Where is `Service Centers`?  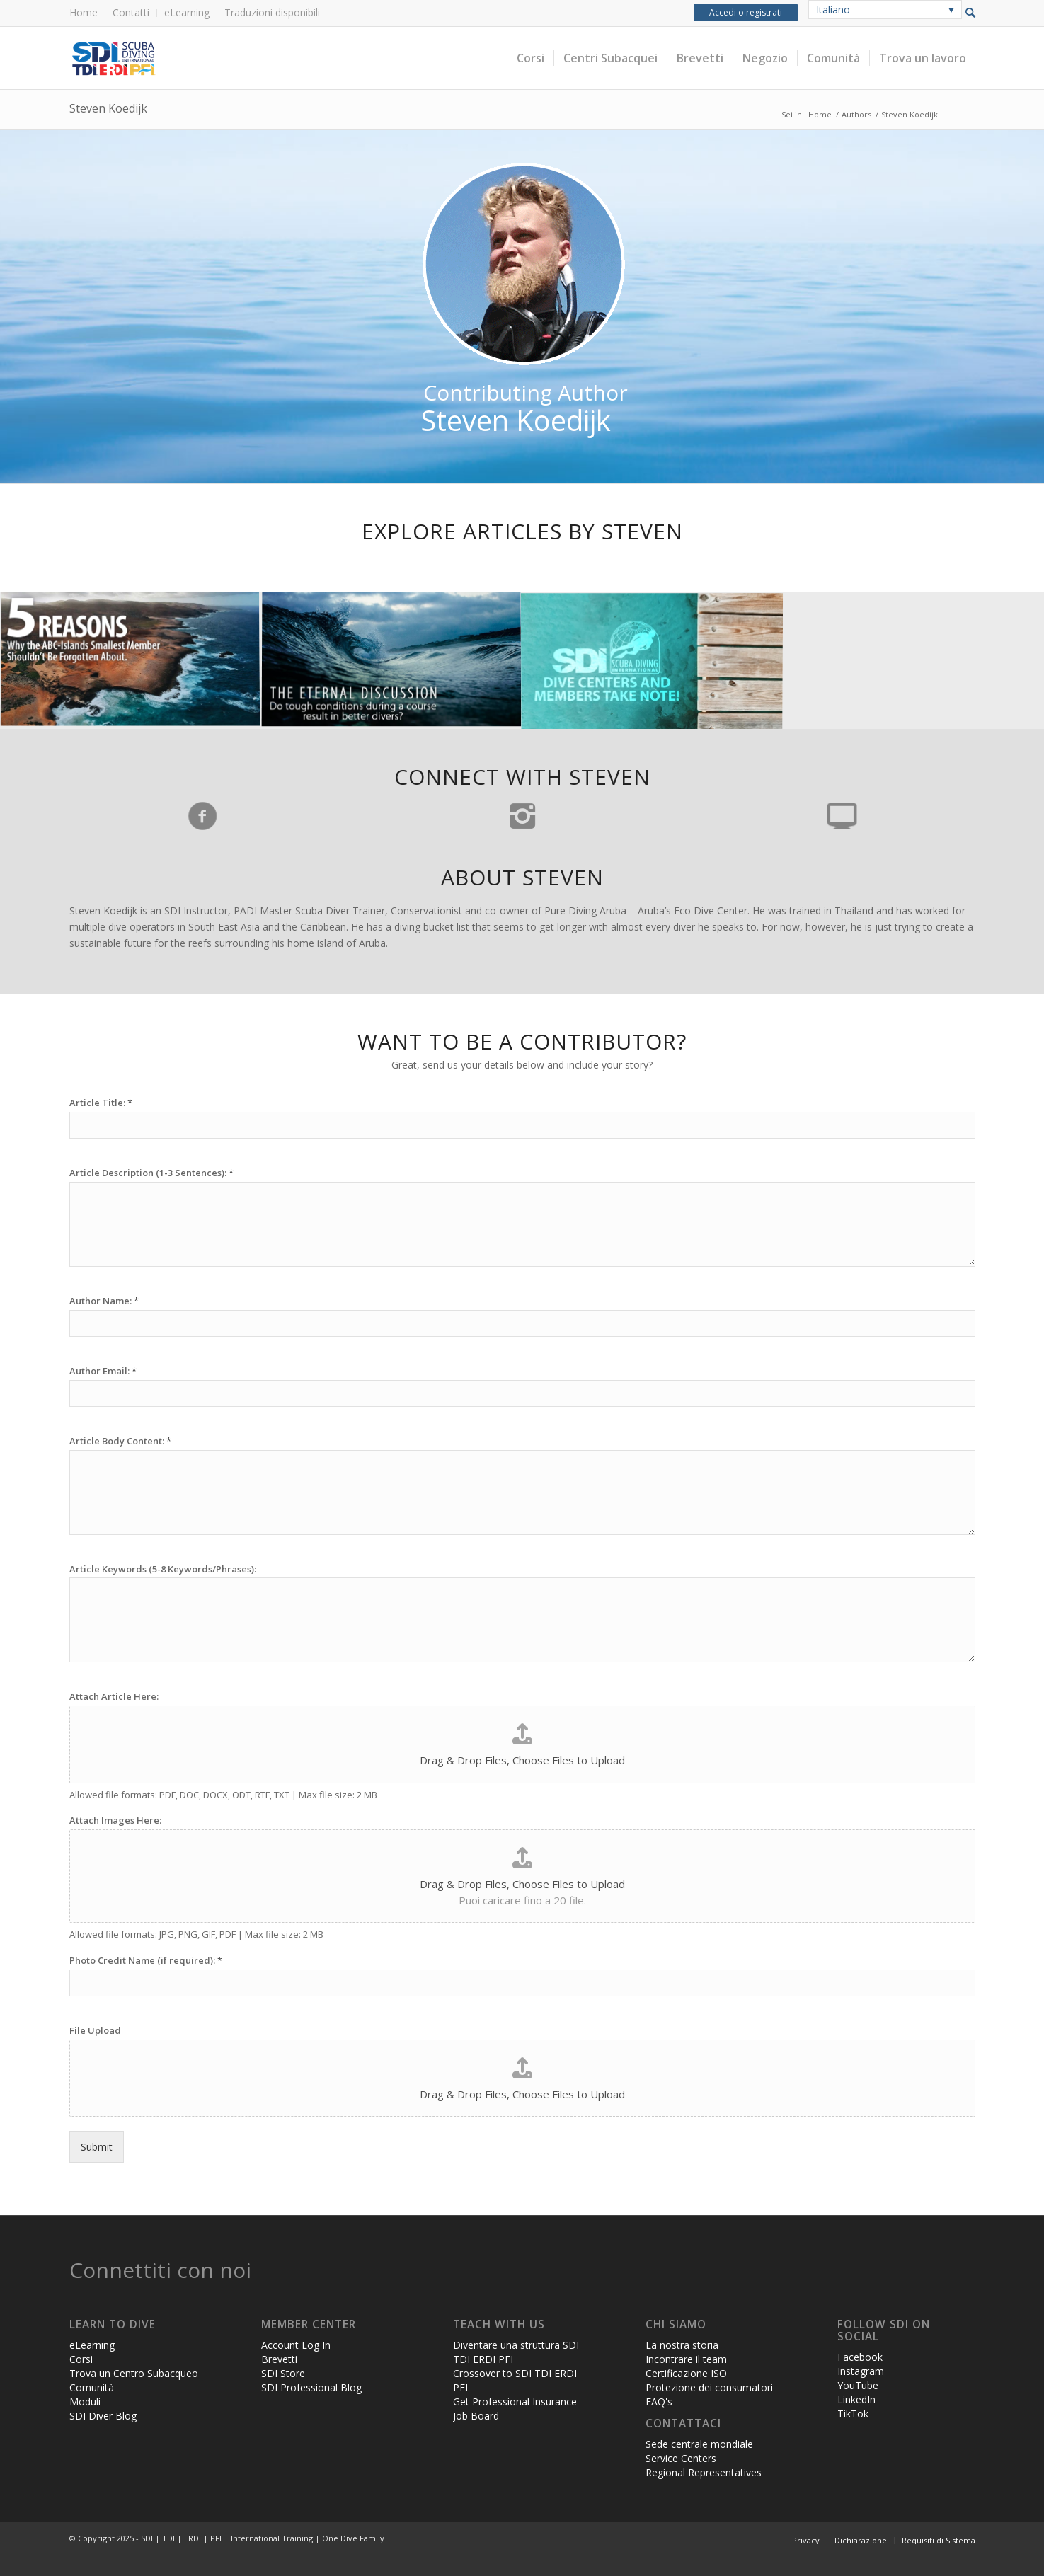
Service Centers is located at coordinates (681, 2458).